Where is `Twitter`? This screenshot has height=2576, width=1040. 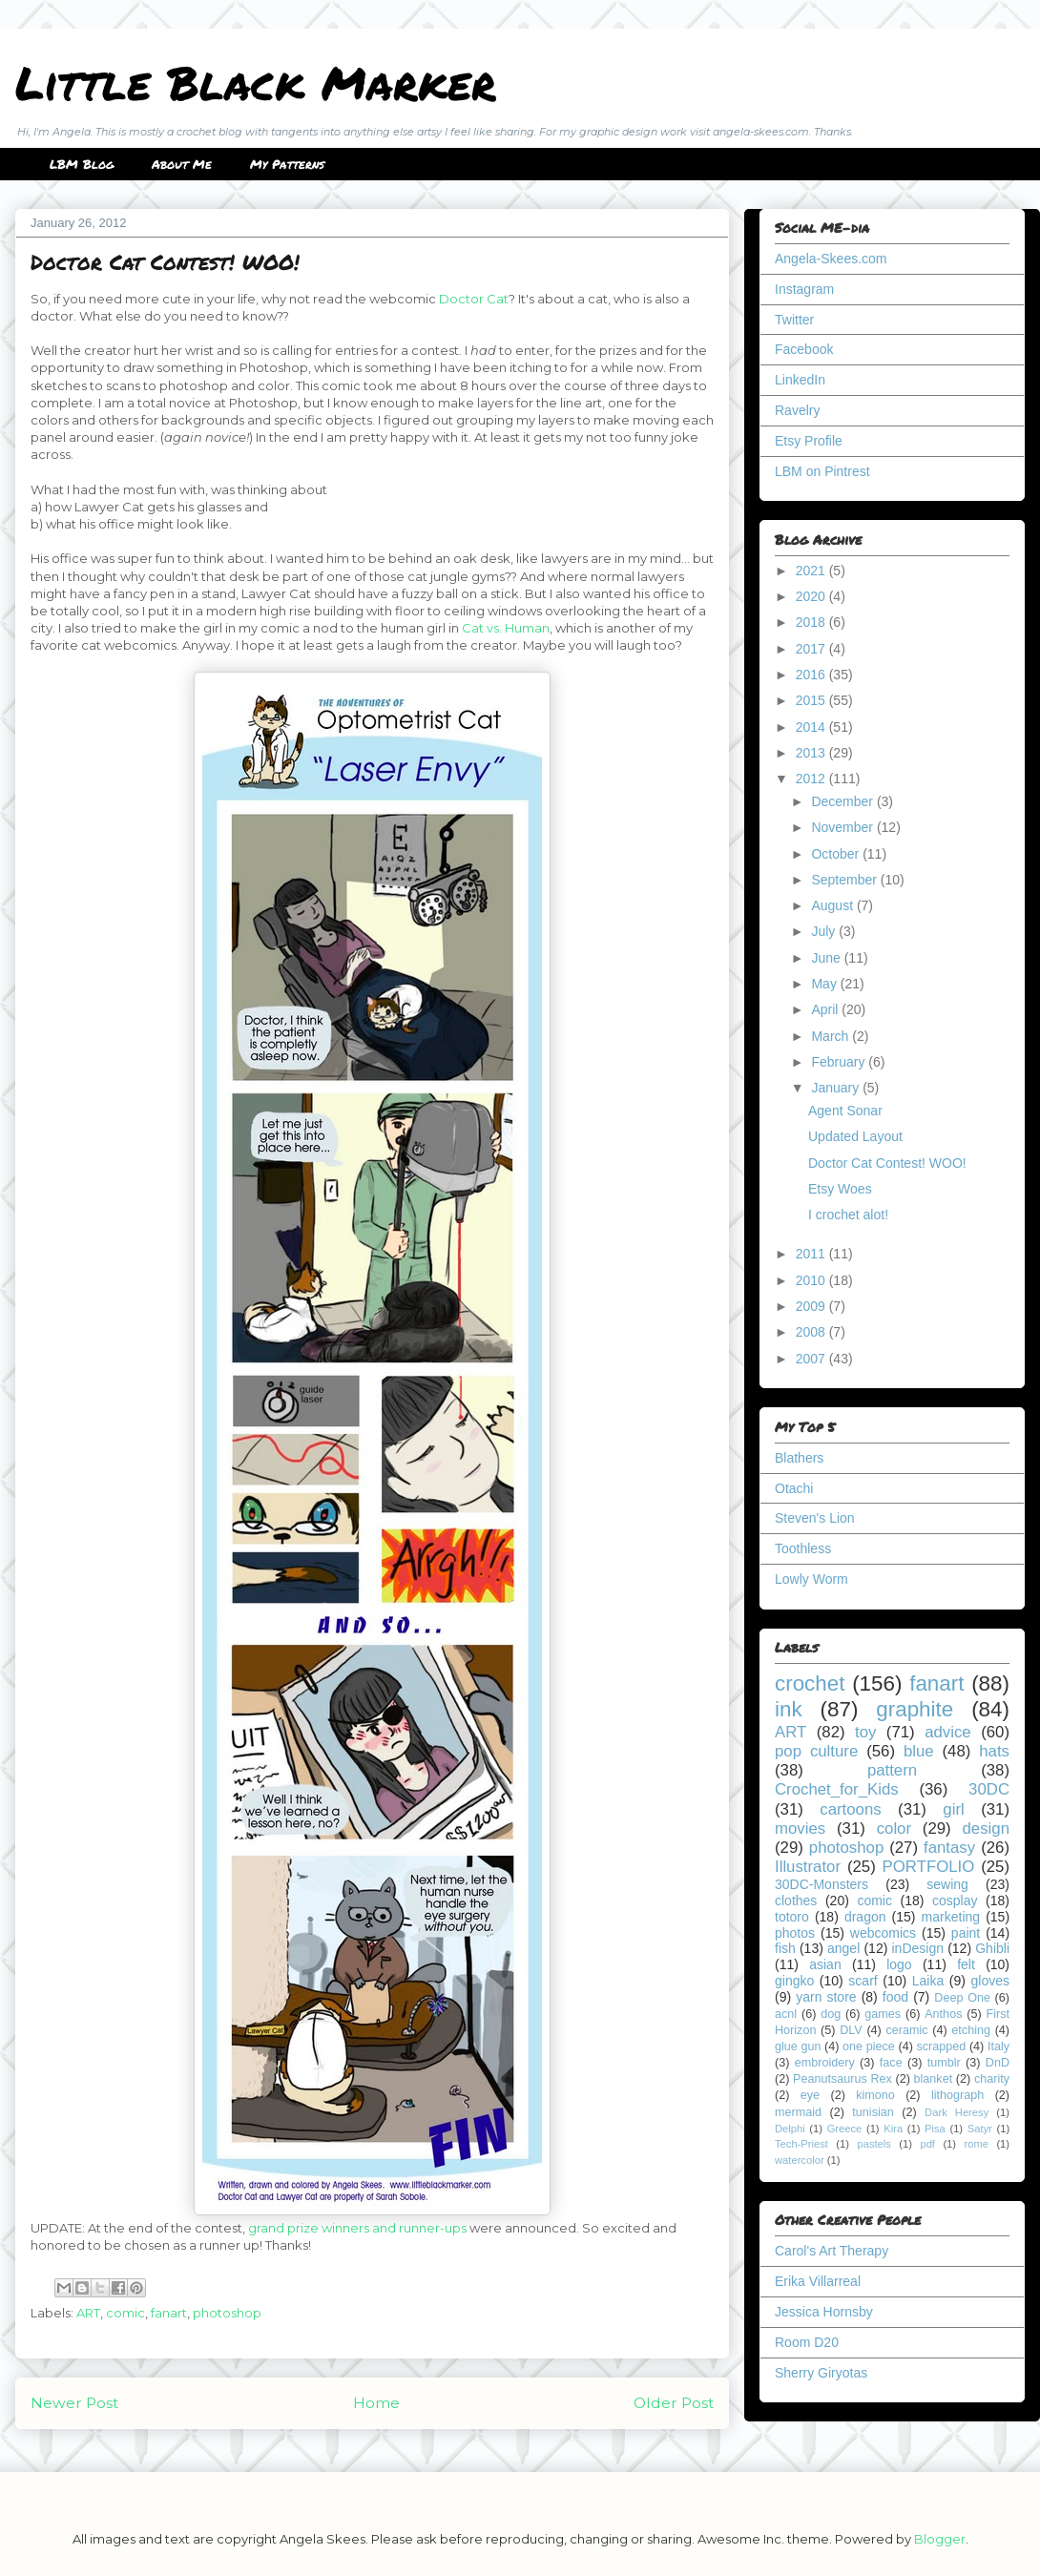
Twitter is located at coordinates (794, 319).